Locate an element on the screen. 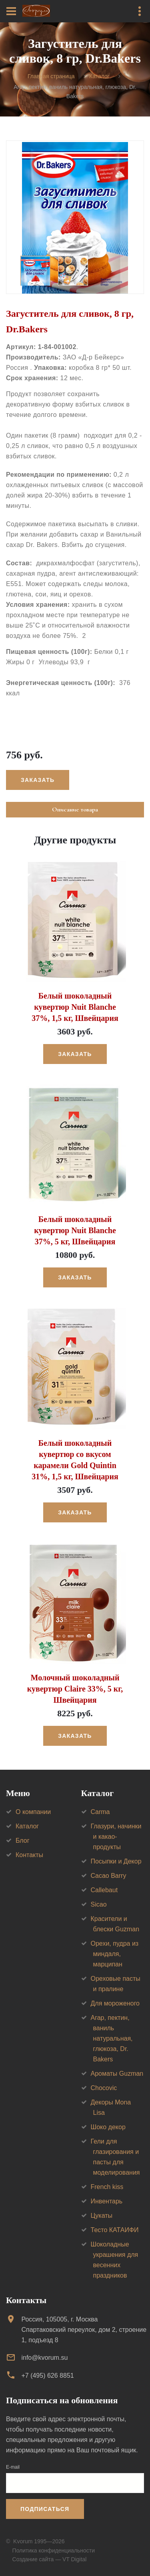 This screenshot has width=150, height=2576. Carma is located at coordinates (100, 1811).